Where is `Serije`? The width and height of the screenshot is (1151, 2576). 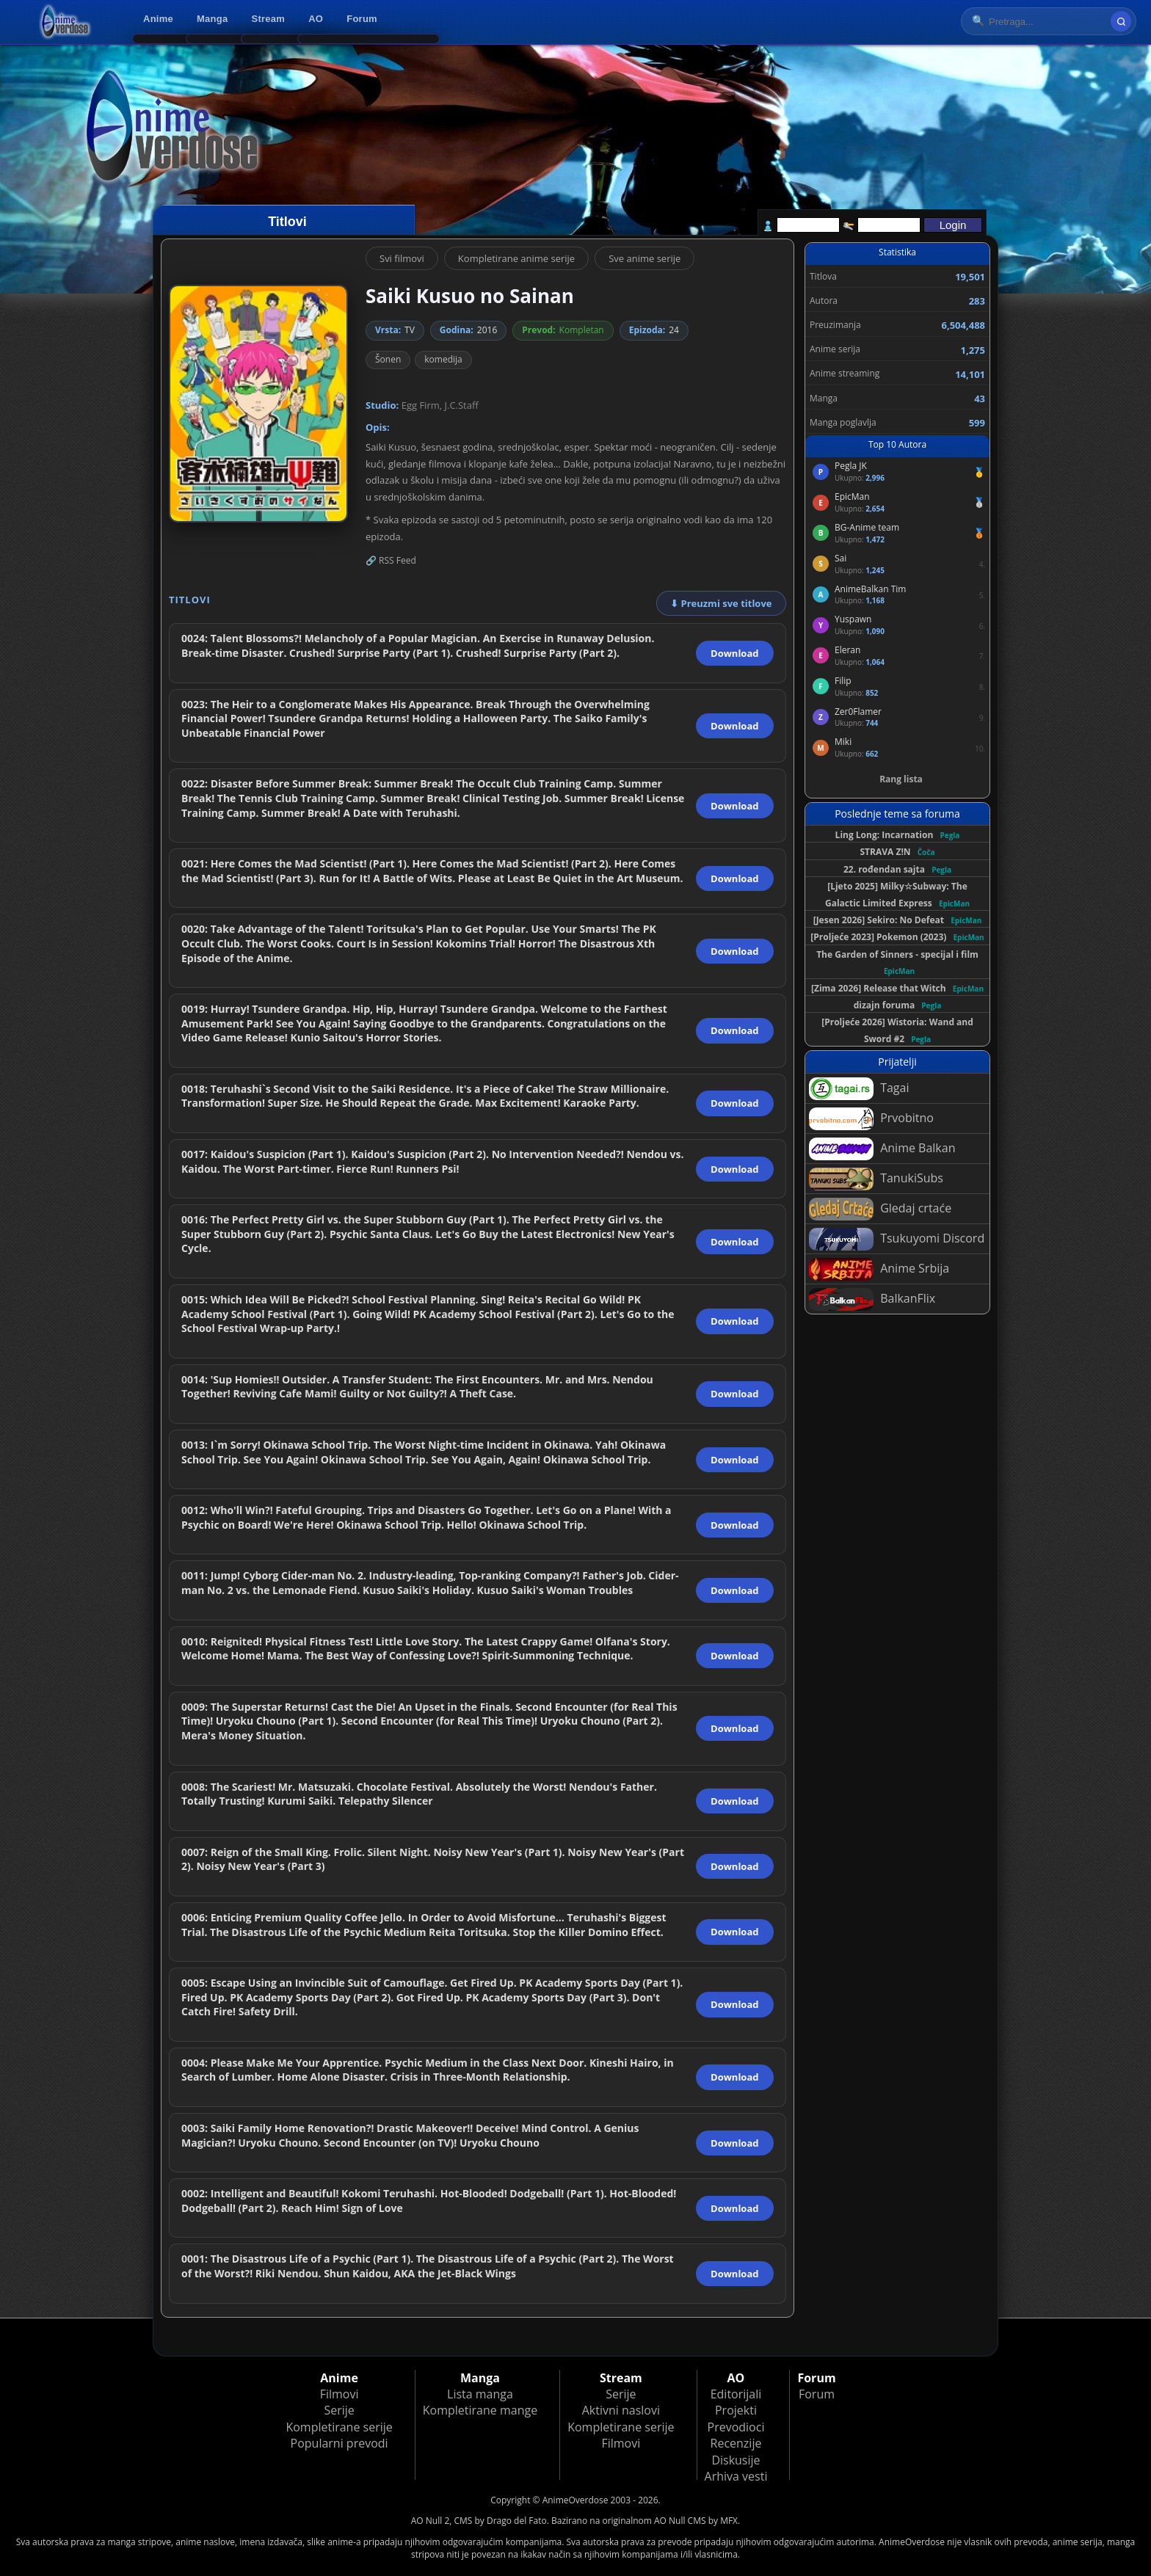 Serije is located at coordinates (339, 2410).